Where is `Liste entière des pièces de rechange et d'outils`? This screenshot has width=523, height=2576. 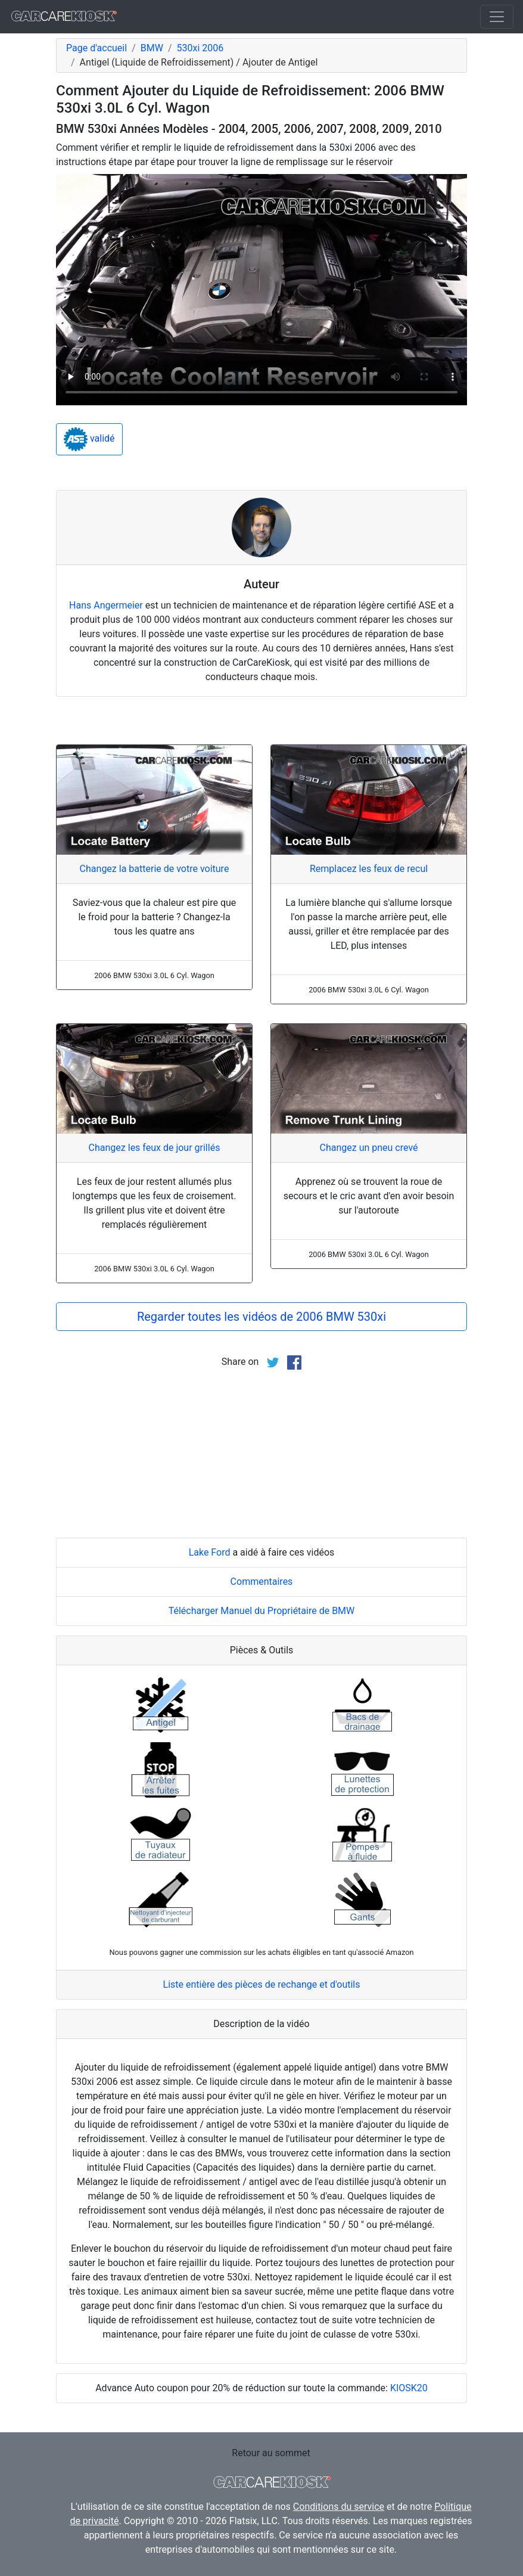 Liste entière des pièces de rechange et d'outils is located at coordinates (261, 1984).